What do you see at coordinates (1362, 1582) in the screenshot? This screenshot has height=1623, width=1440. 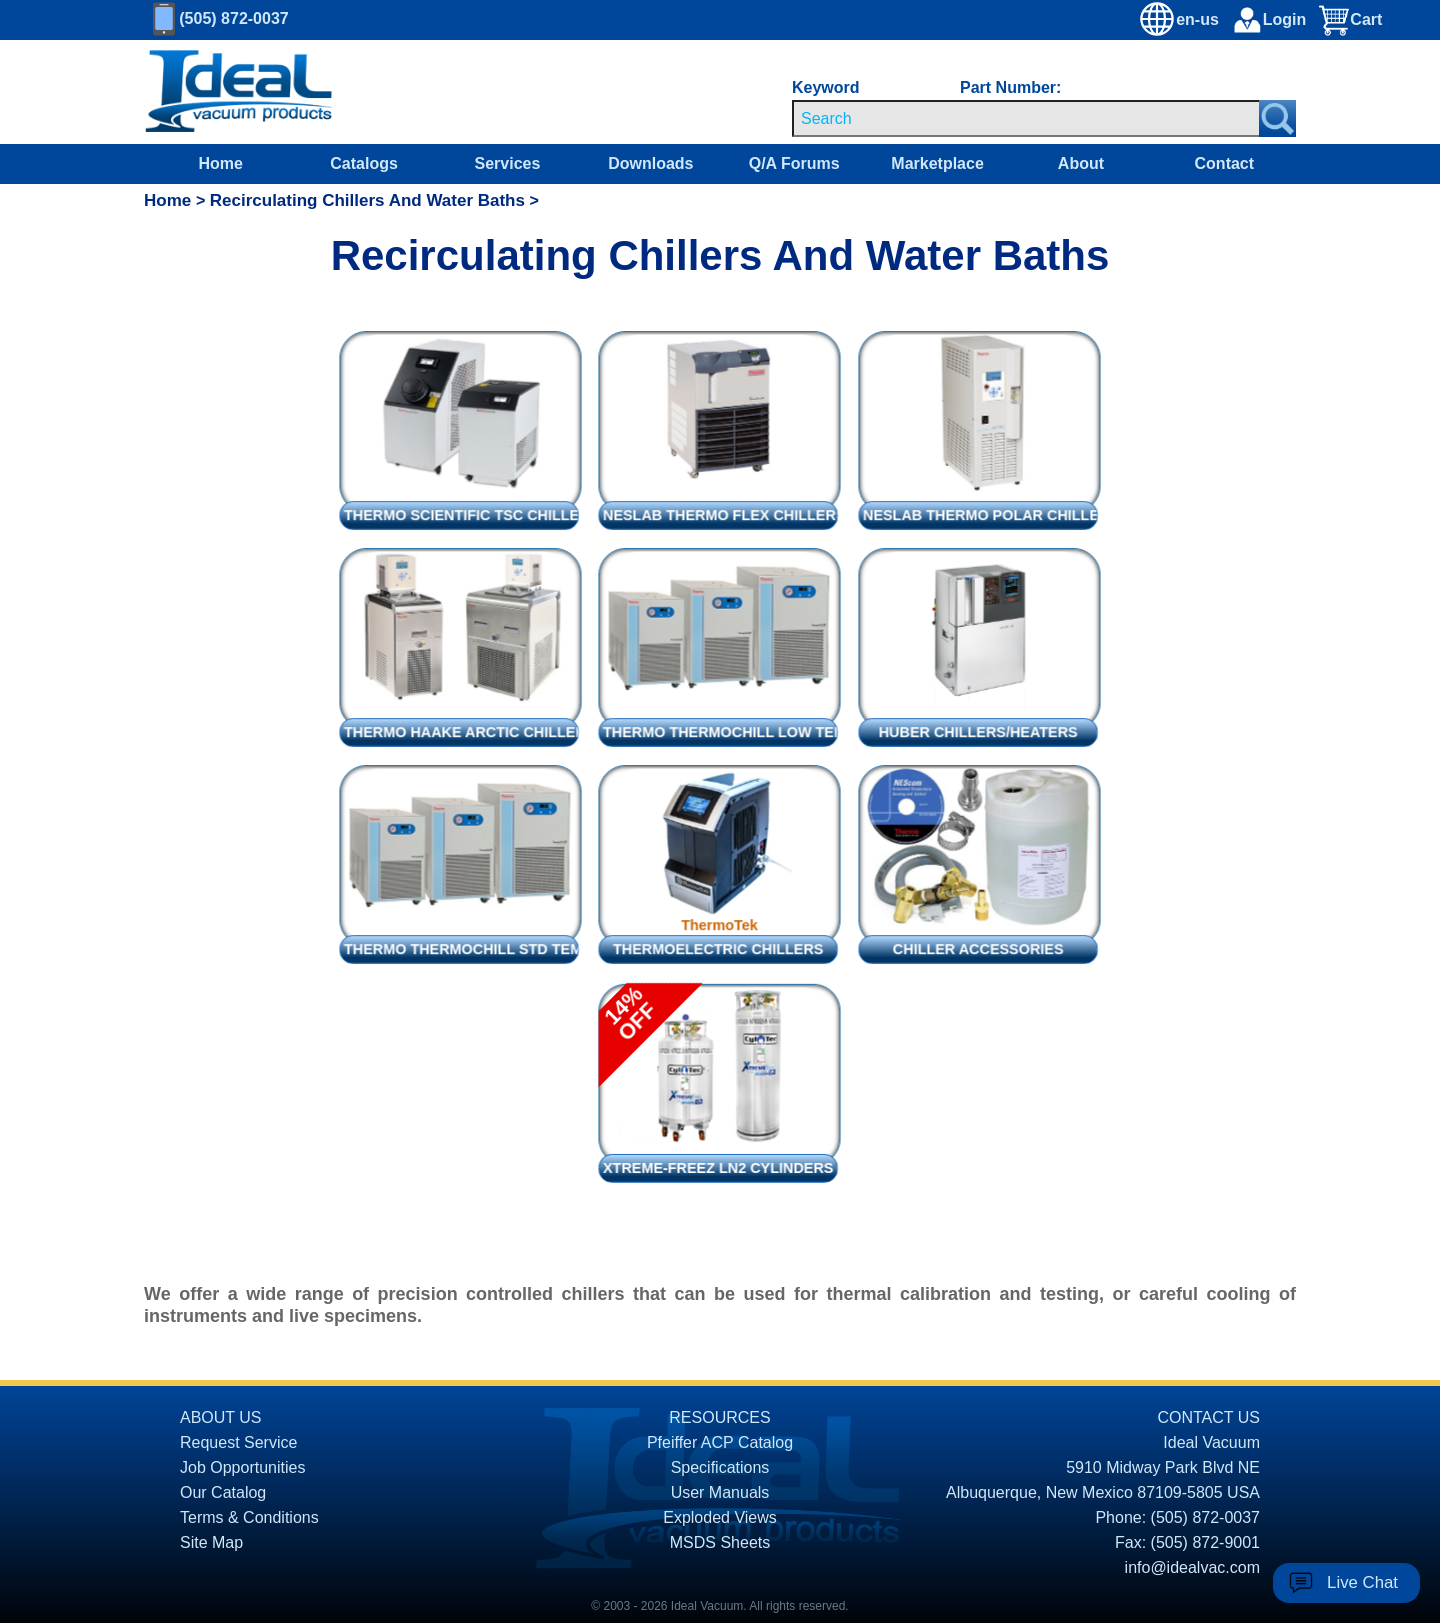 I see `Live Chat` at bounding box center [1362, 1582].